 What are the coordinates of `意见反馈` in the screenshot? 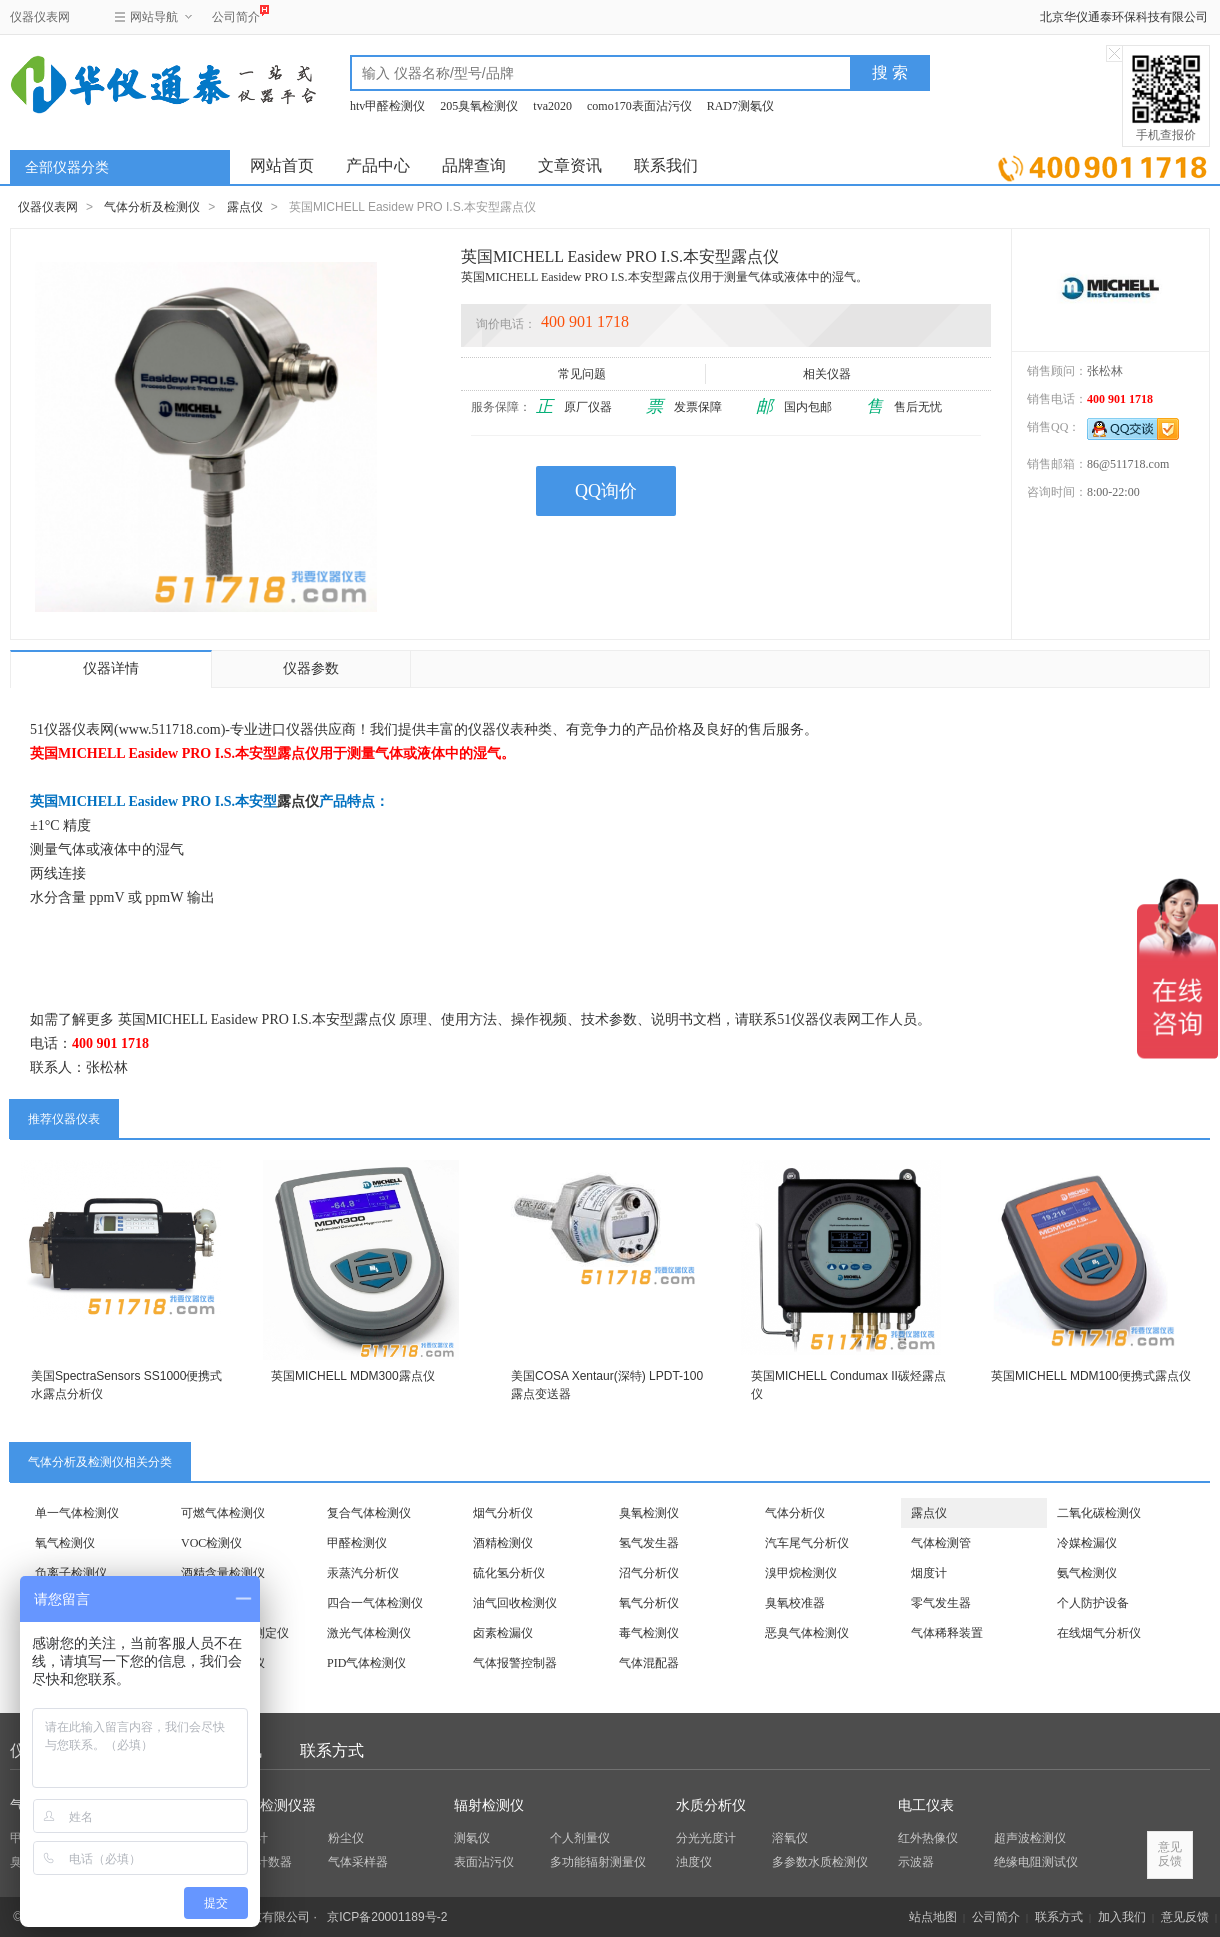 It's located at (1185, 1917).